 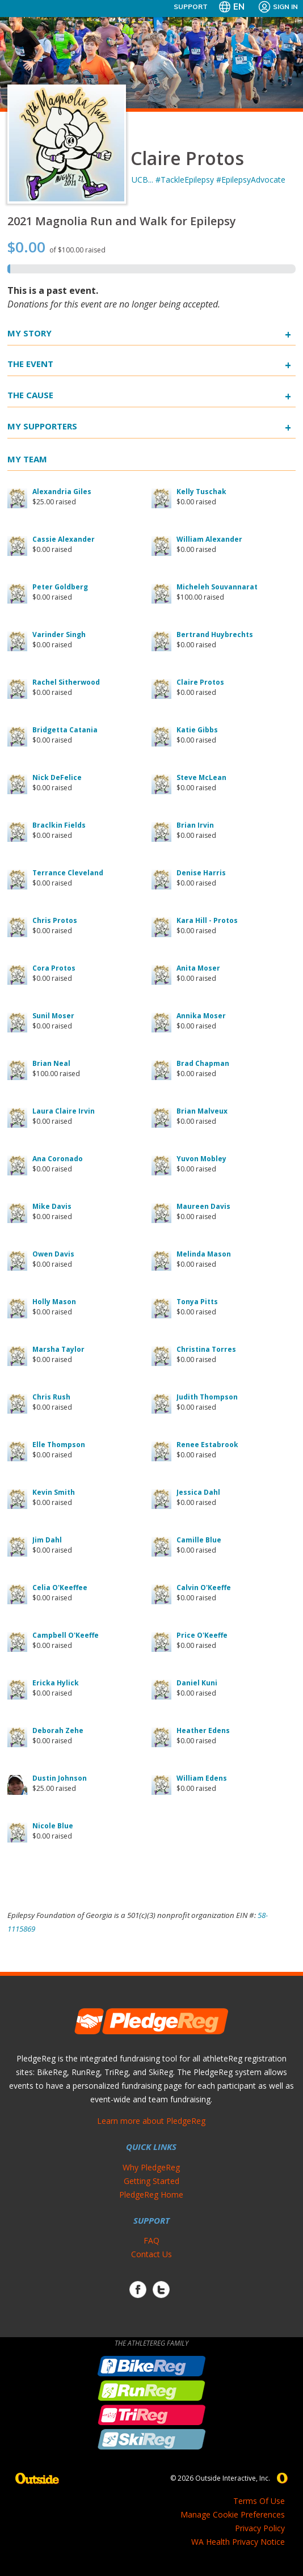 I want to click on William Alexander, so click(x=209, y=539).